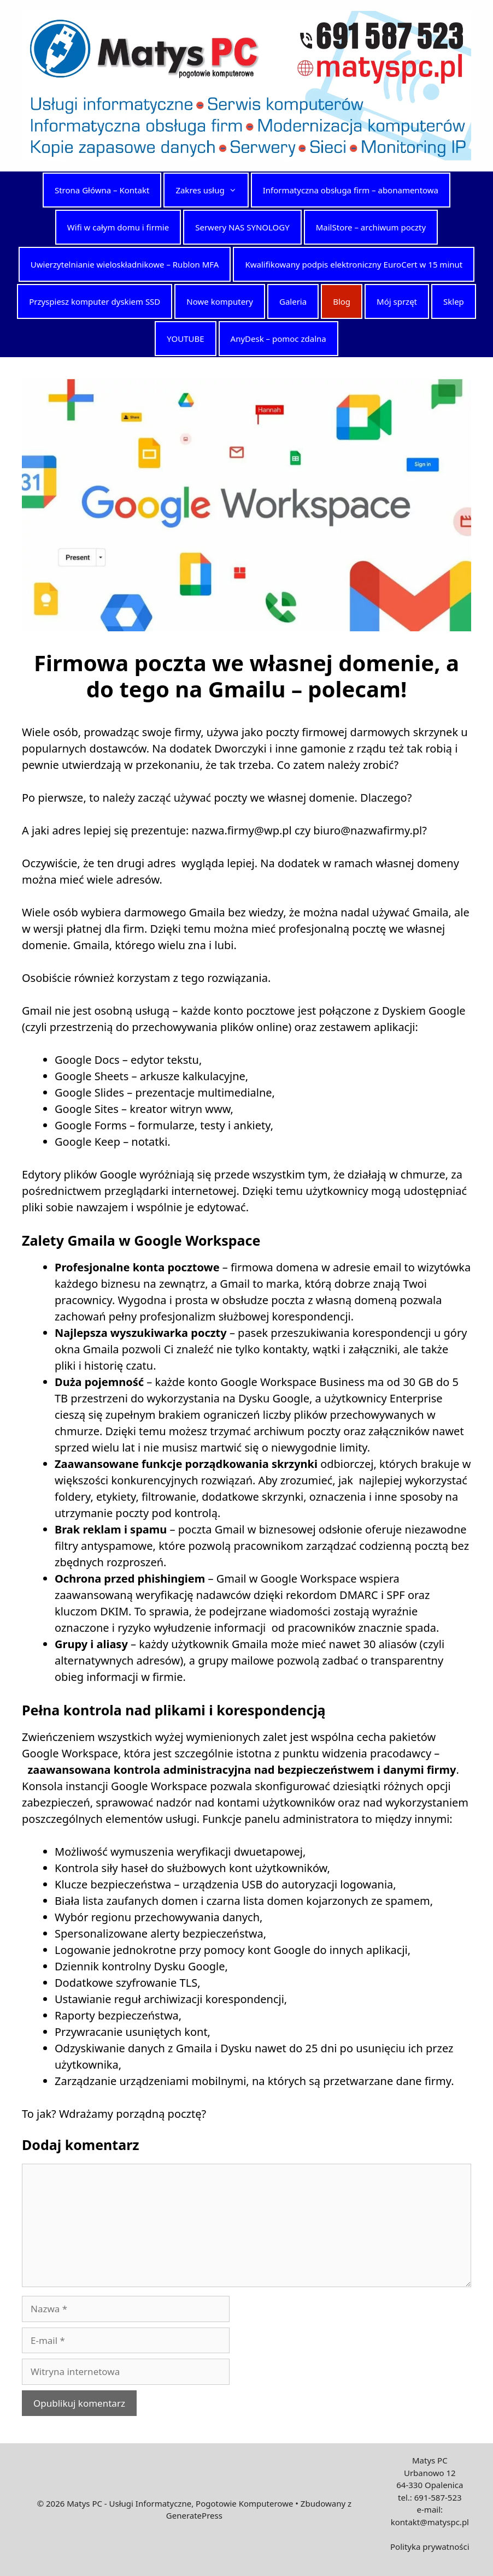 This screenshot has width=493, height=2576. What do you see at coordinates (219, 301) in the screenshot?
I see `Nowe komputery` at bounding box center [219, 301].